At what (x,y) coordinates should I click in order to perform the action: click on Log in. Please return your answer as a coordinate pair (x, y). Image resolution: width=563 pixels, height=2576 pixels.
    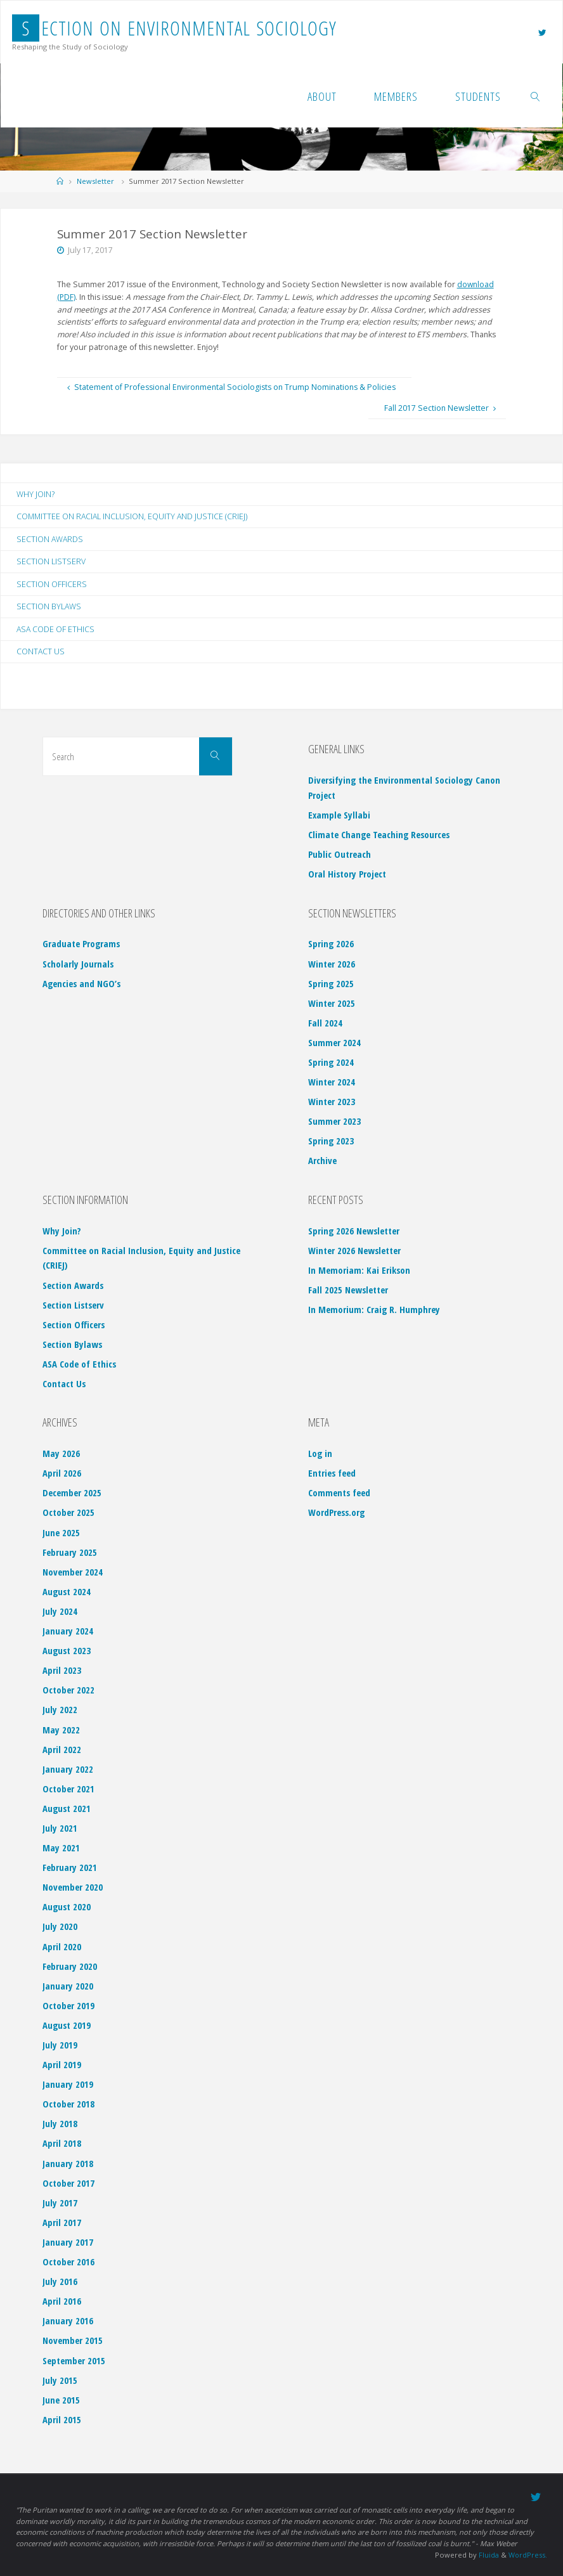
    Looking at the image, I should click on (320, 1453).